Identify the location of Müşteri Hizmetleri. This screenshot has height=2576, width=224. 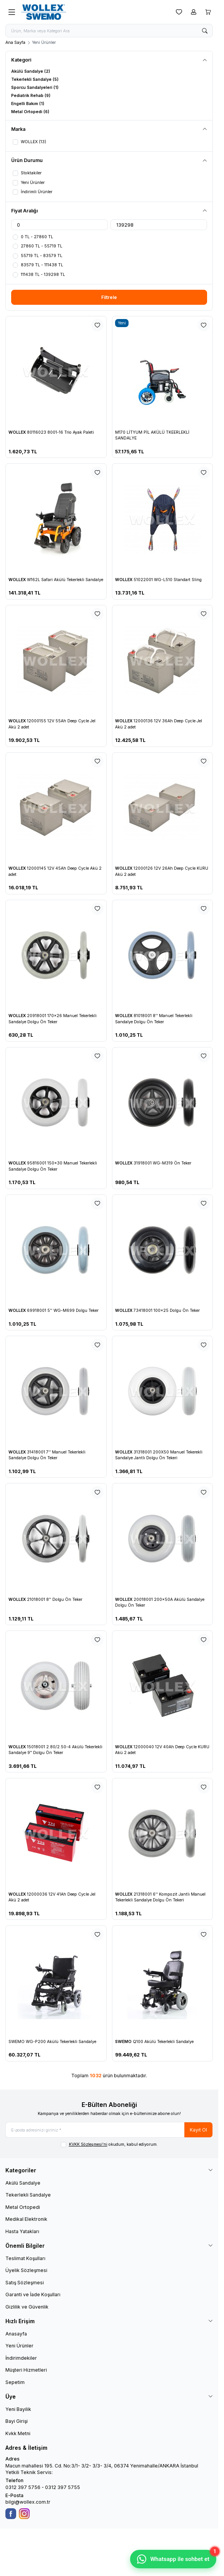
(26, 2370).